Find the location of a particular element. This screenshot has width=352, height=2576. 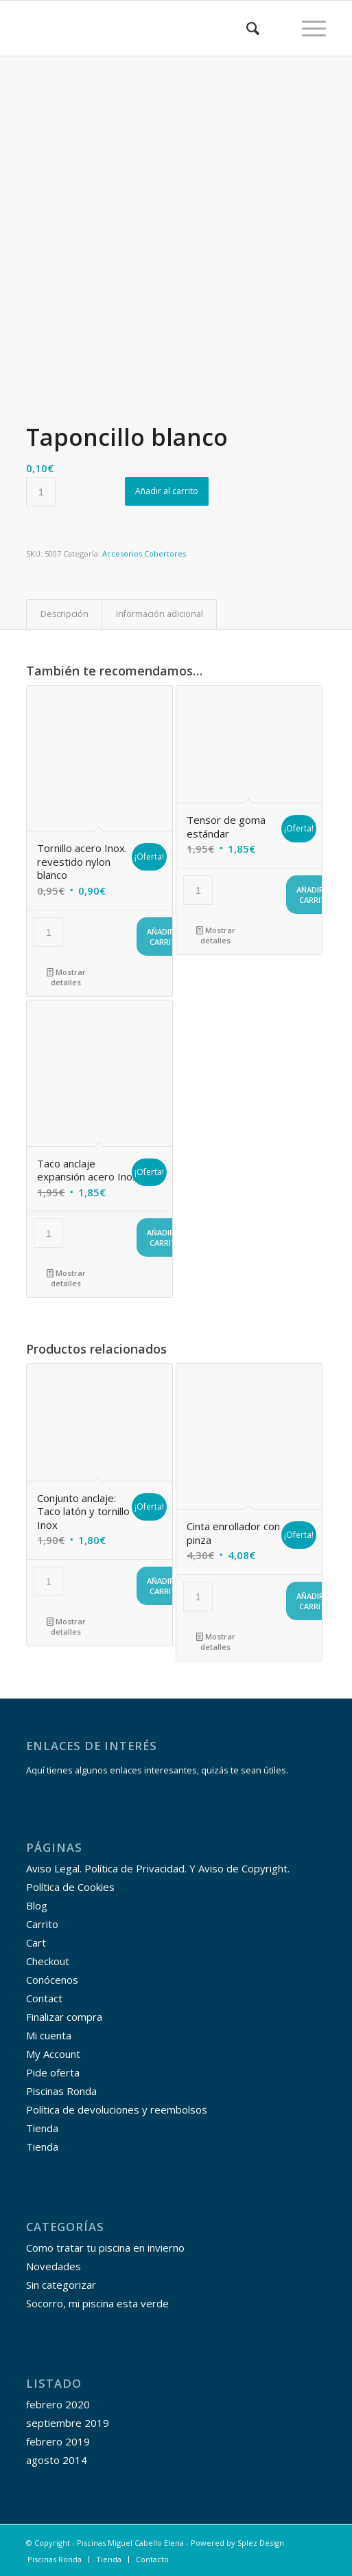

Política de devoluciones y reembolsos is located at coordinates (116, 2109).